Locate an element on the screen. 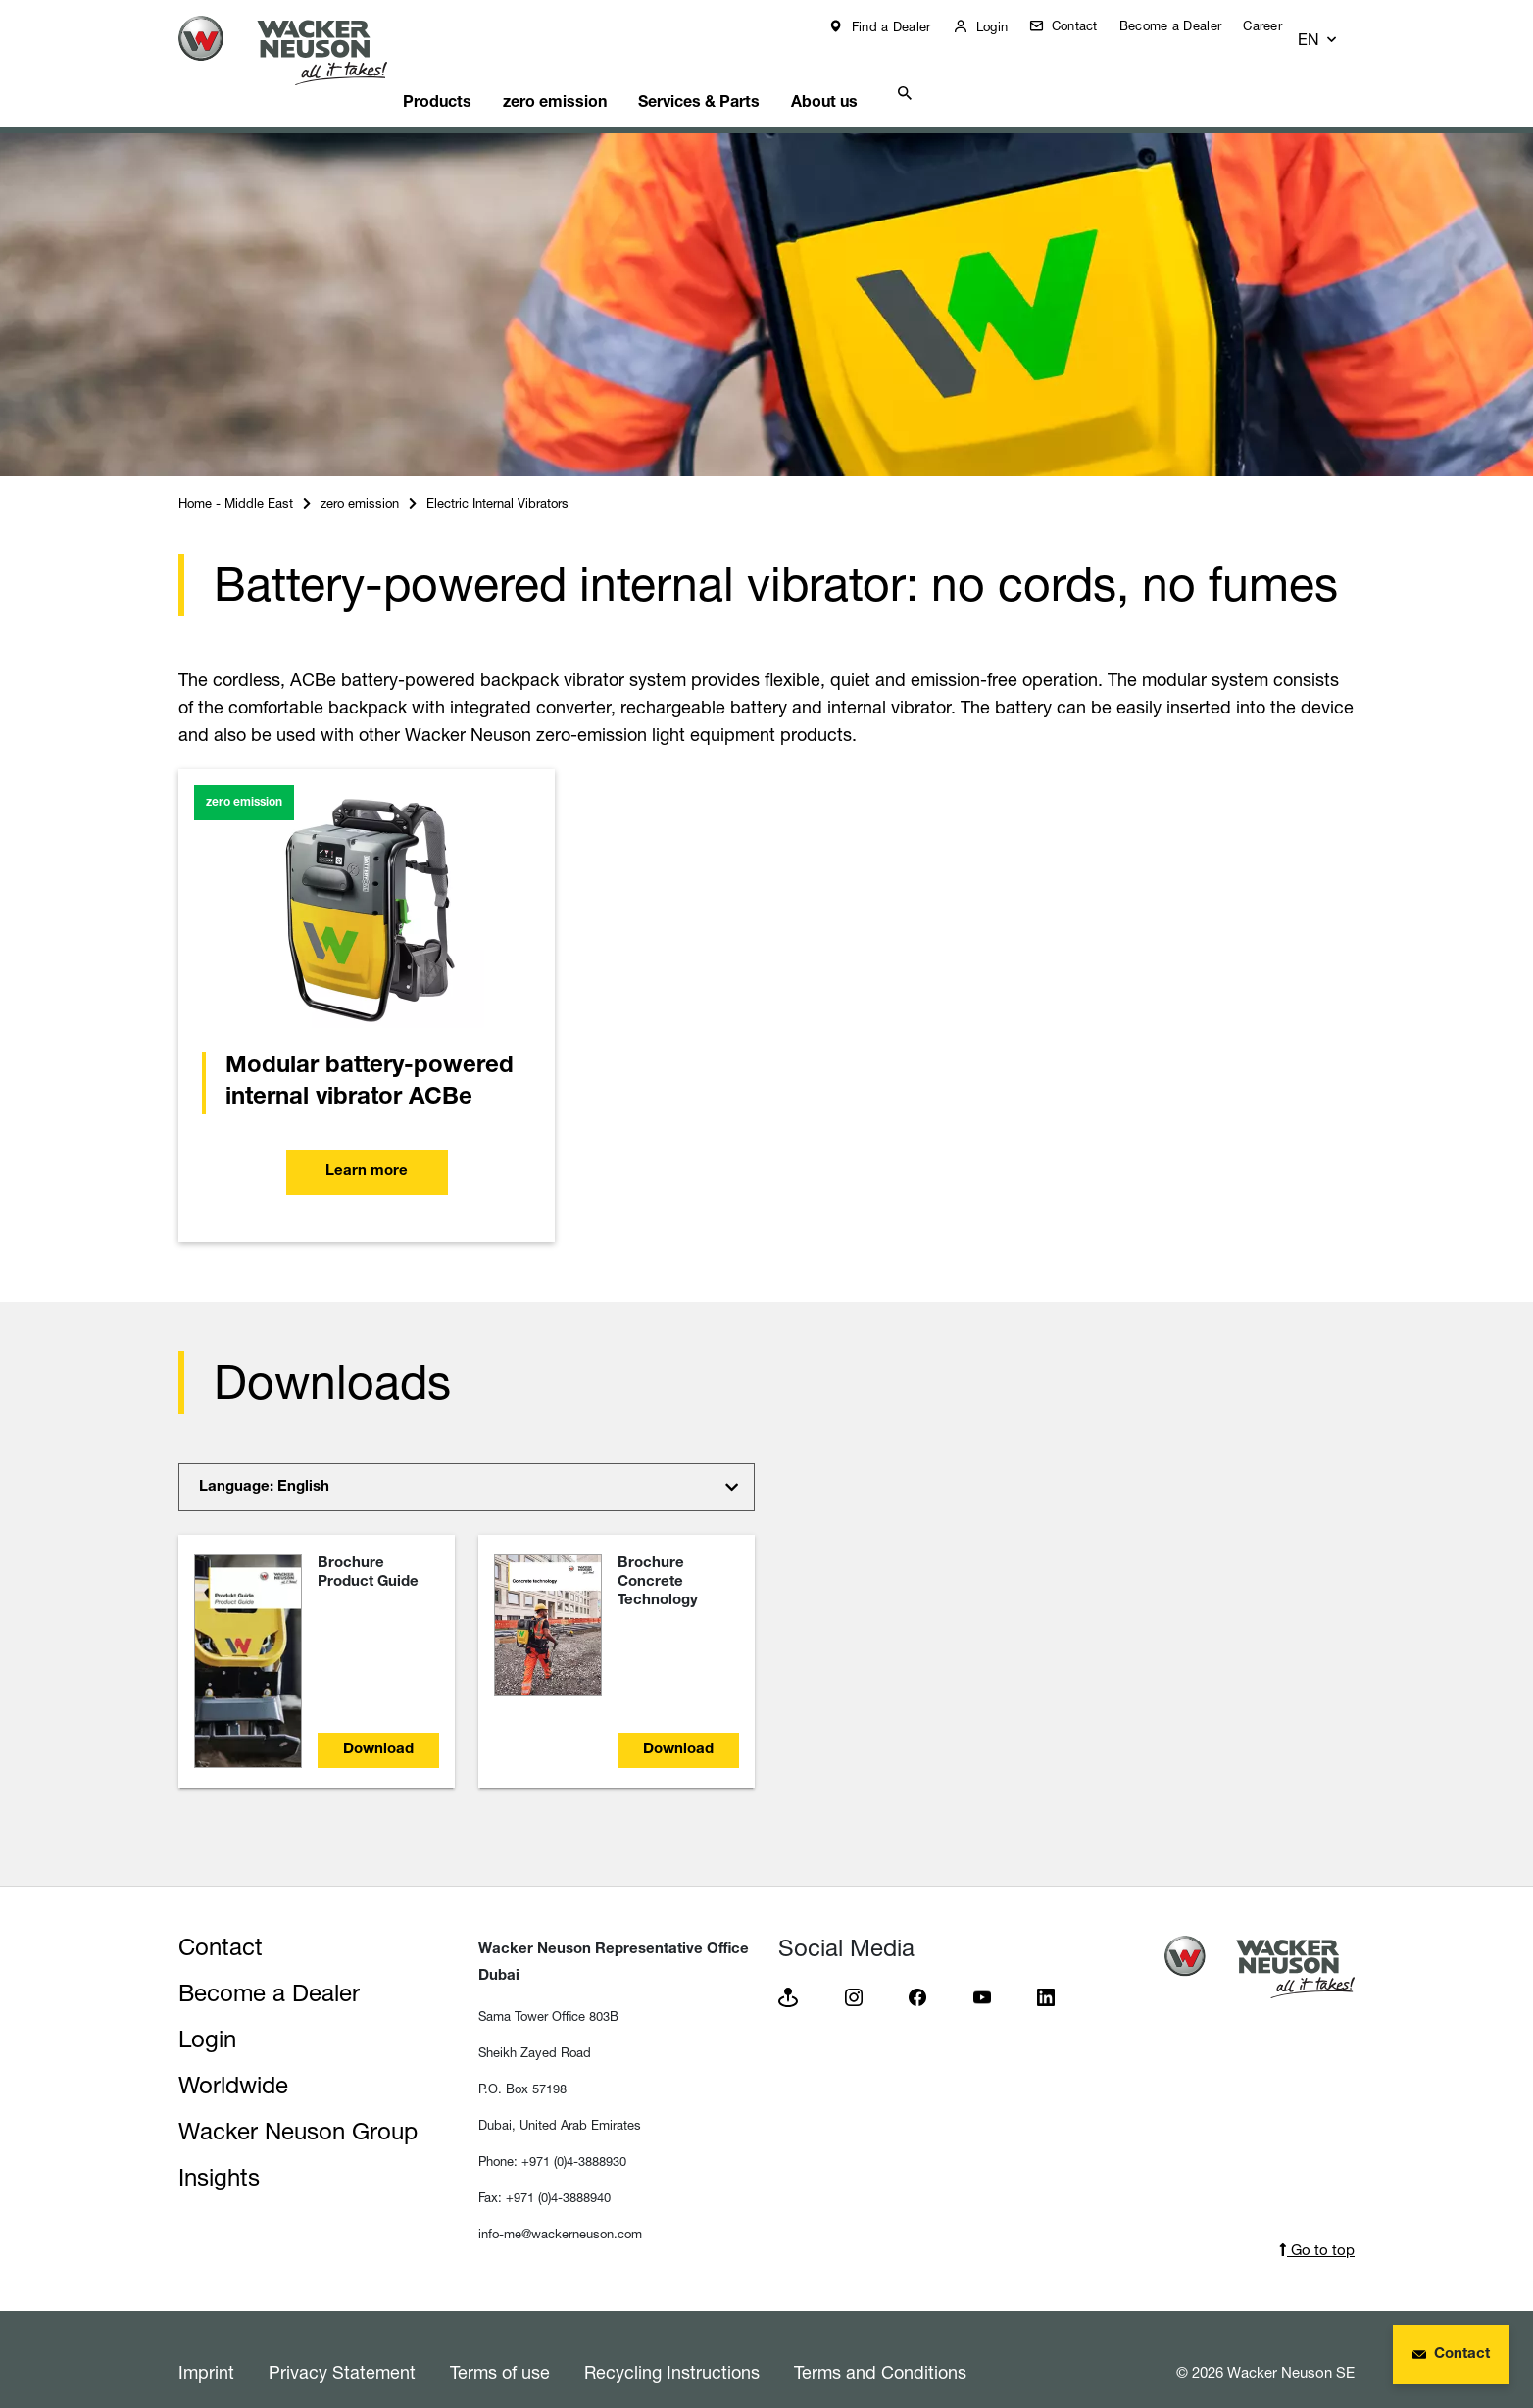 The width and height of the screenshot is (1533, 2408). Insights is located at coordinates (219, 2152).